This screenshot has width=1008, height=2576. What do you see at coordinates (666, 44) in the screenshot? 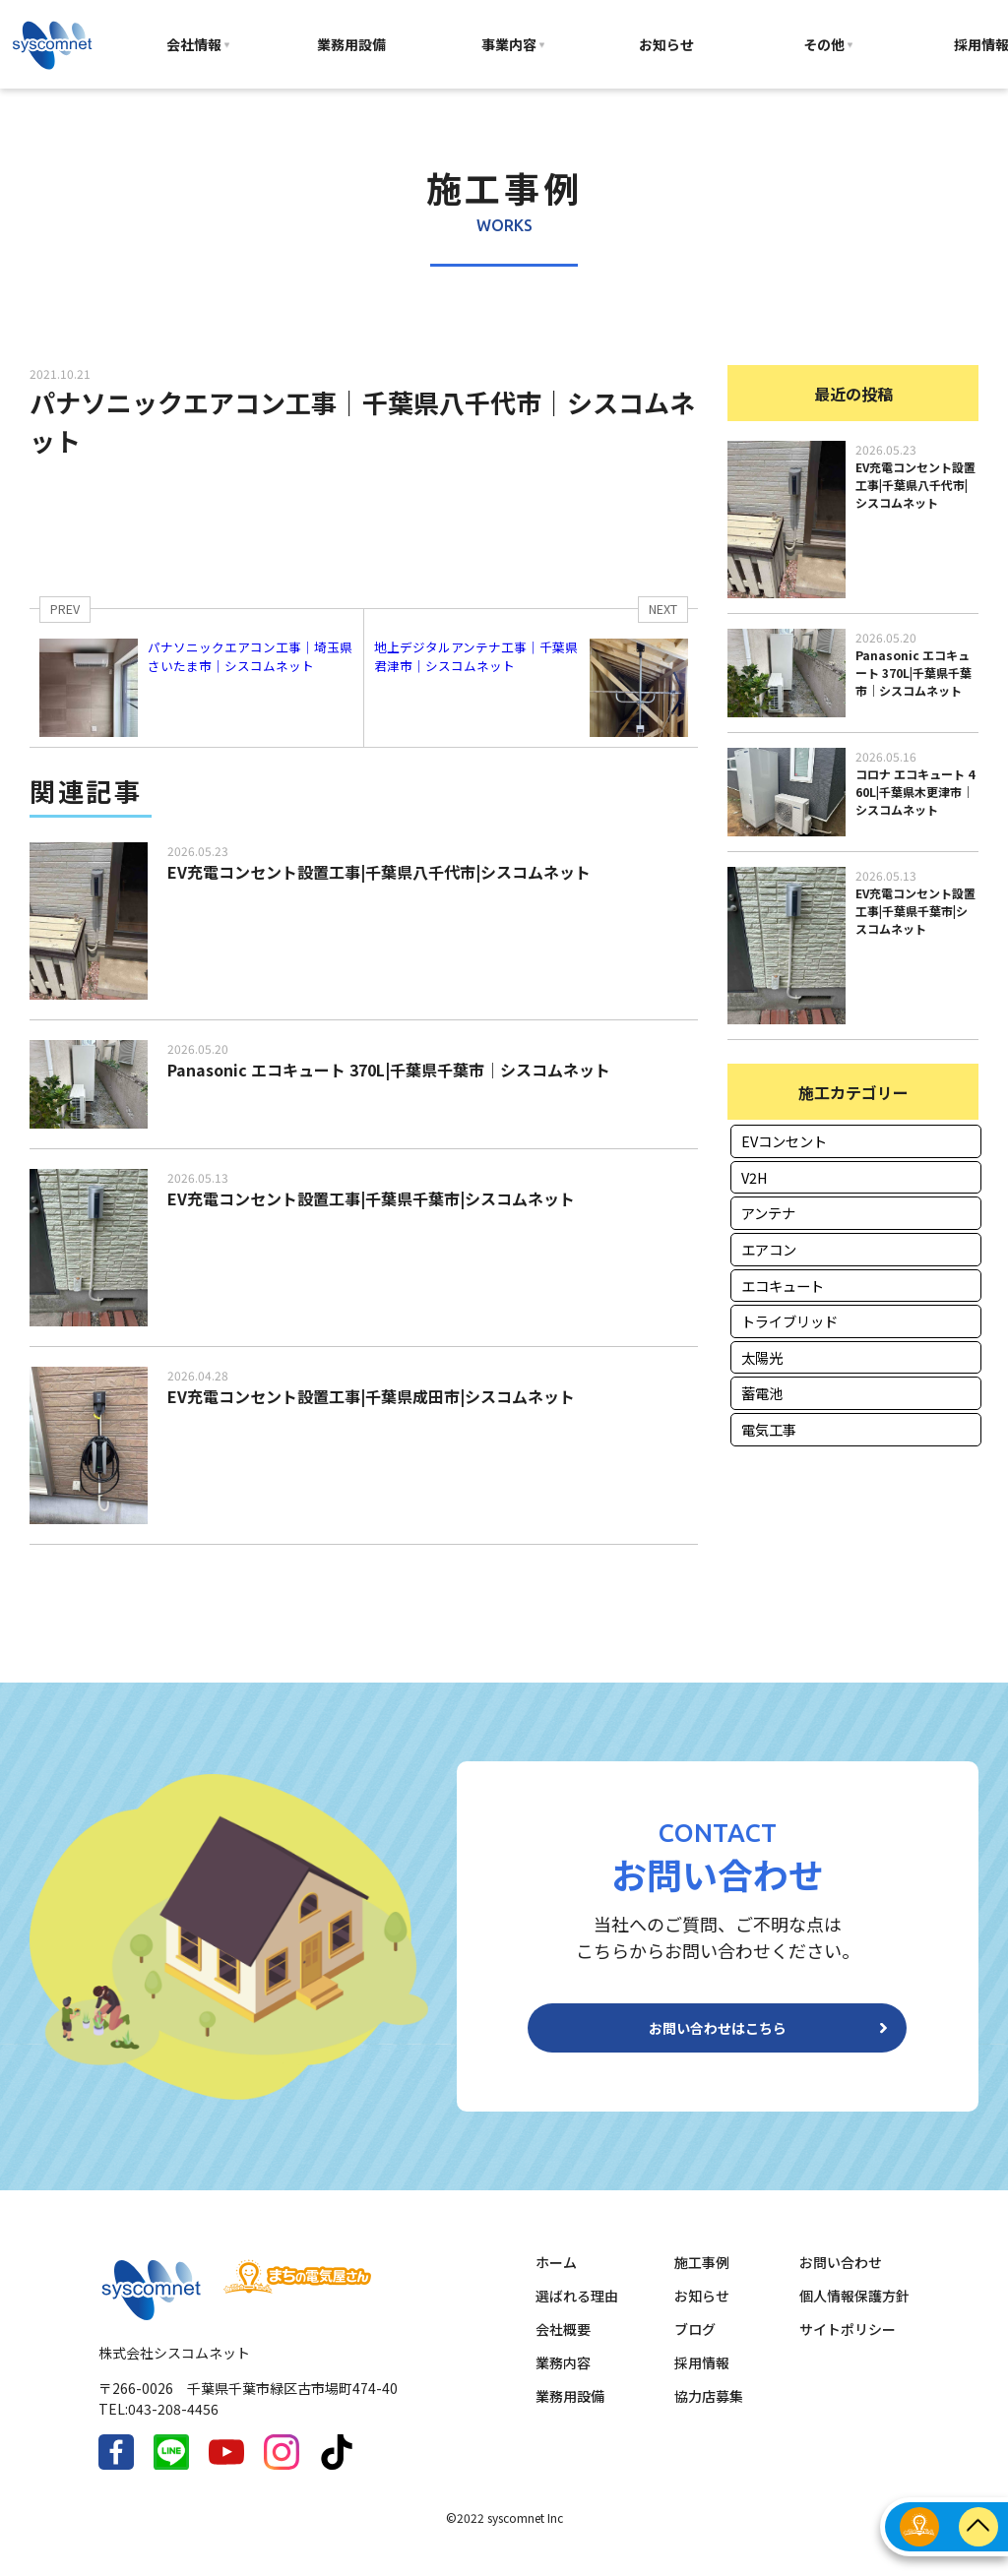
I see `お知らせ` at bounding box center [666, 44].